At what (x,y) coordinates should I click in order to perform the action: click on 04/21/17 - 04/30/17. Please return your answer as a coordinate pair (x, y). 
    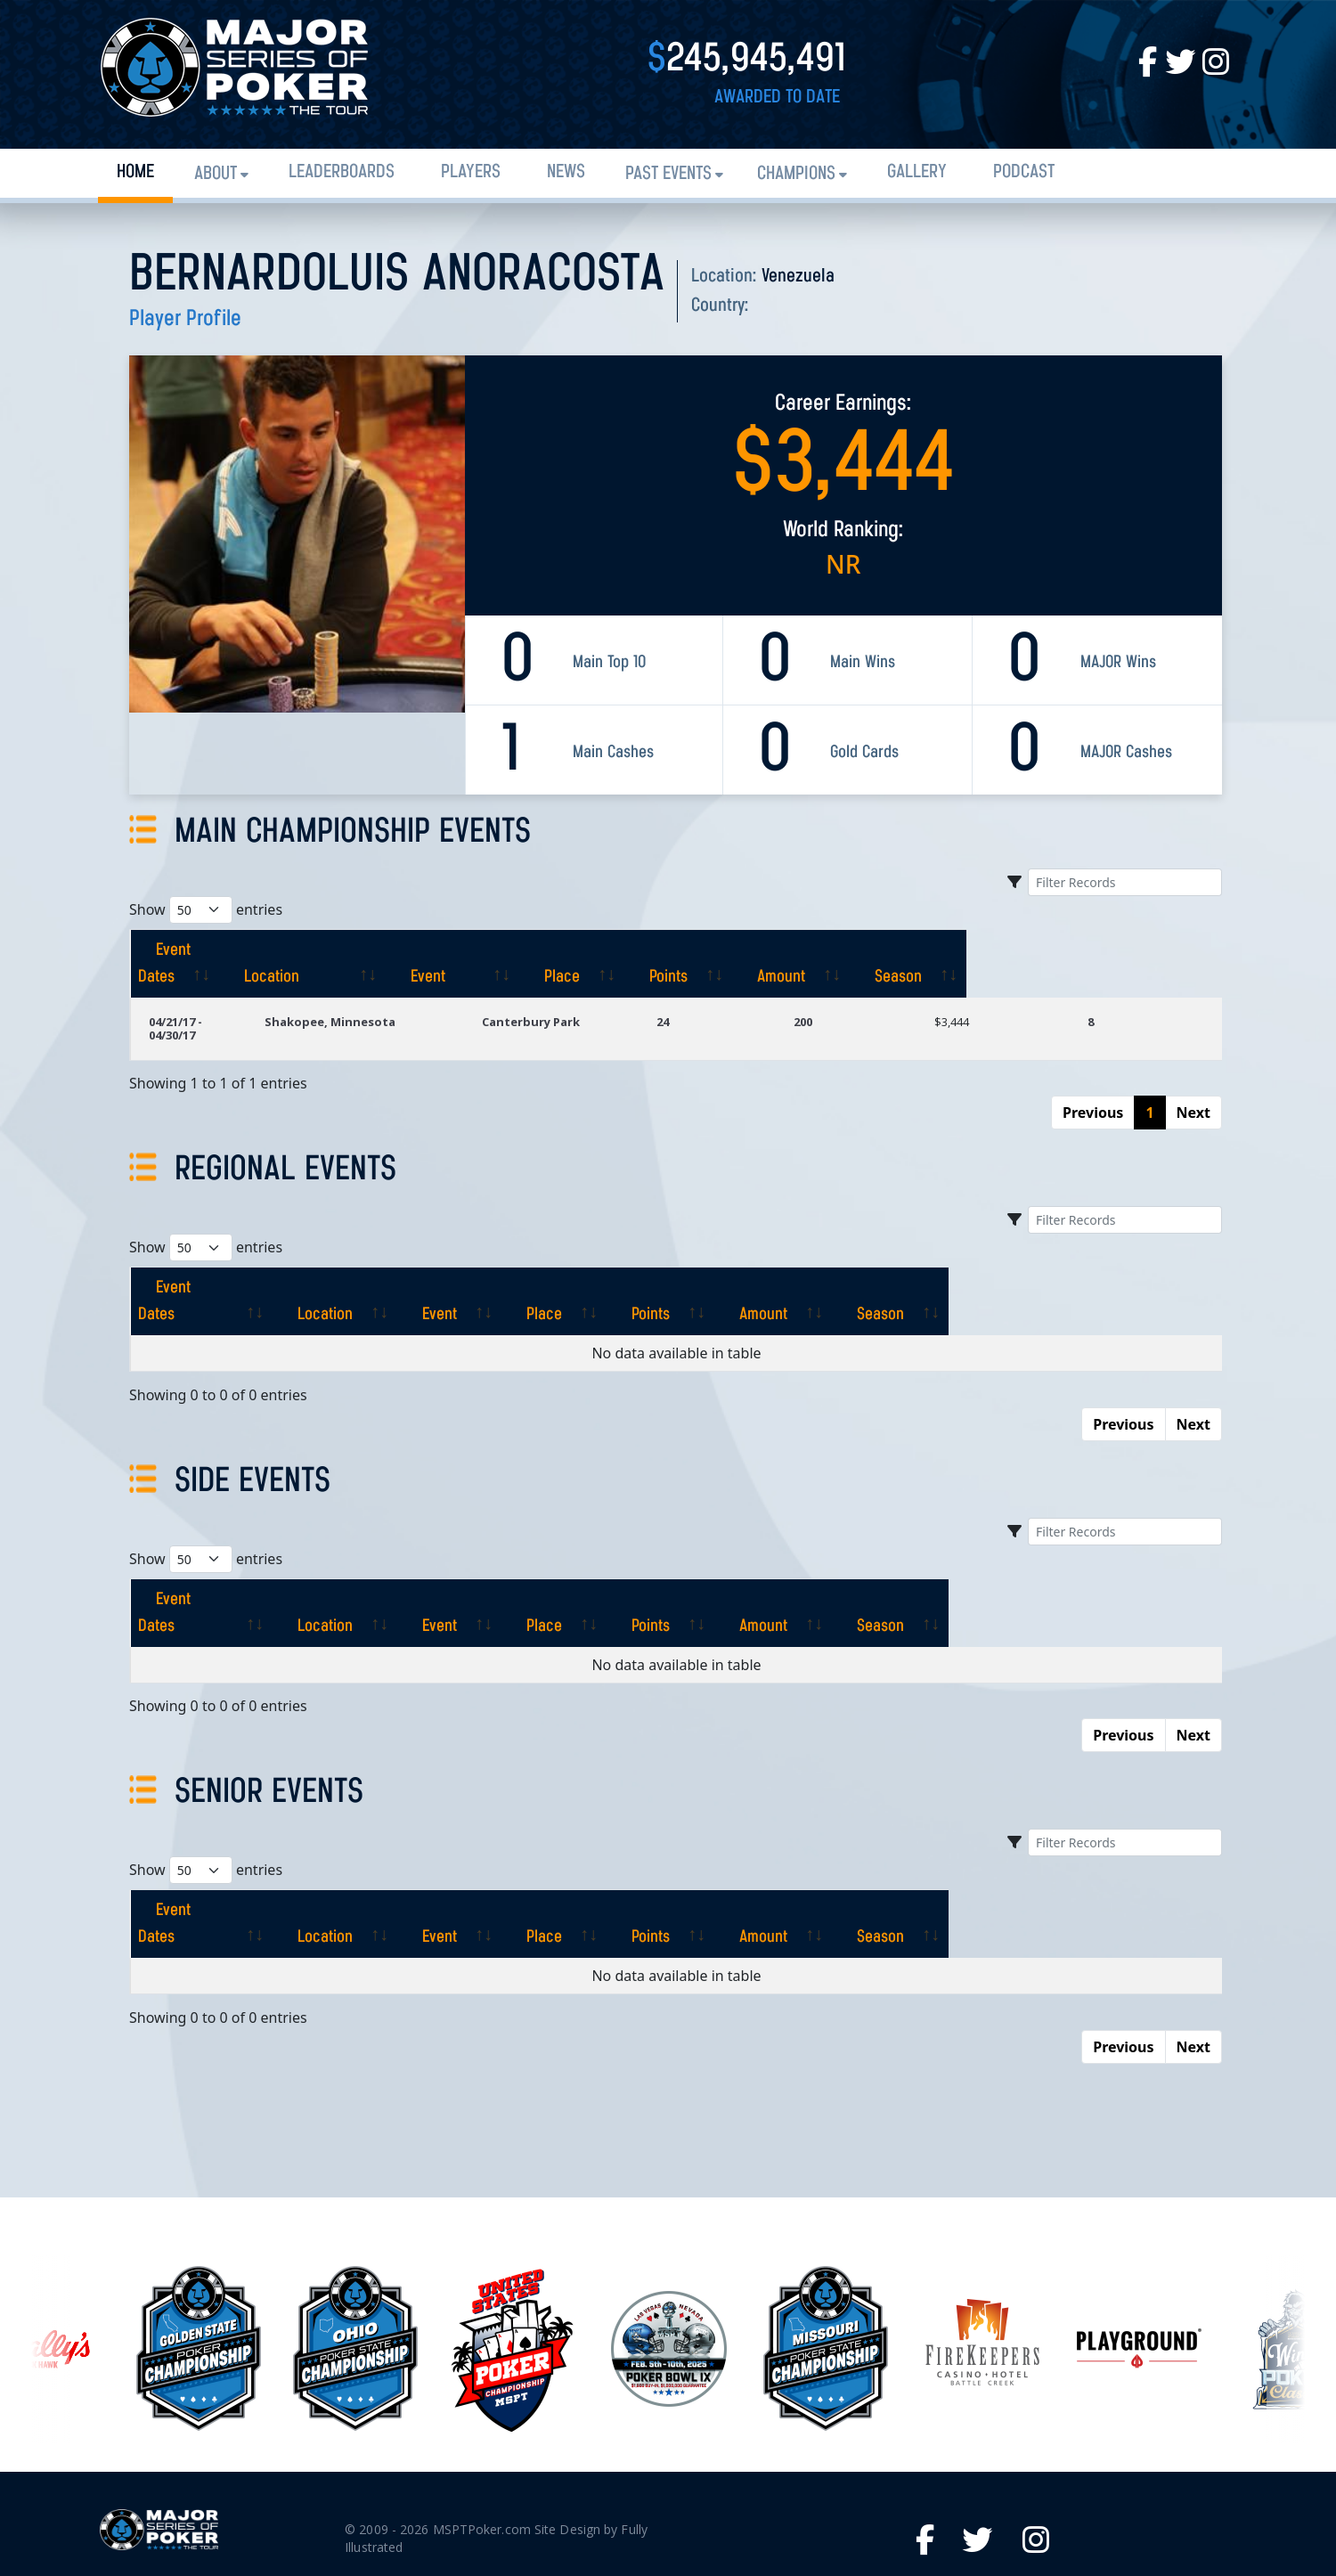
    Looking at the image, I should click on (200, 995).